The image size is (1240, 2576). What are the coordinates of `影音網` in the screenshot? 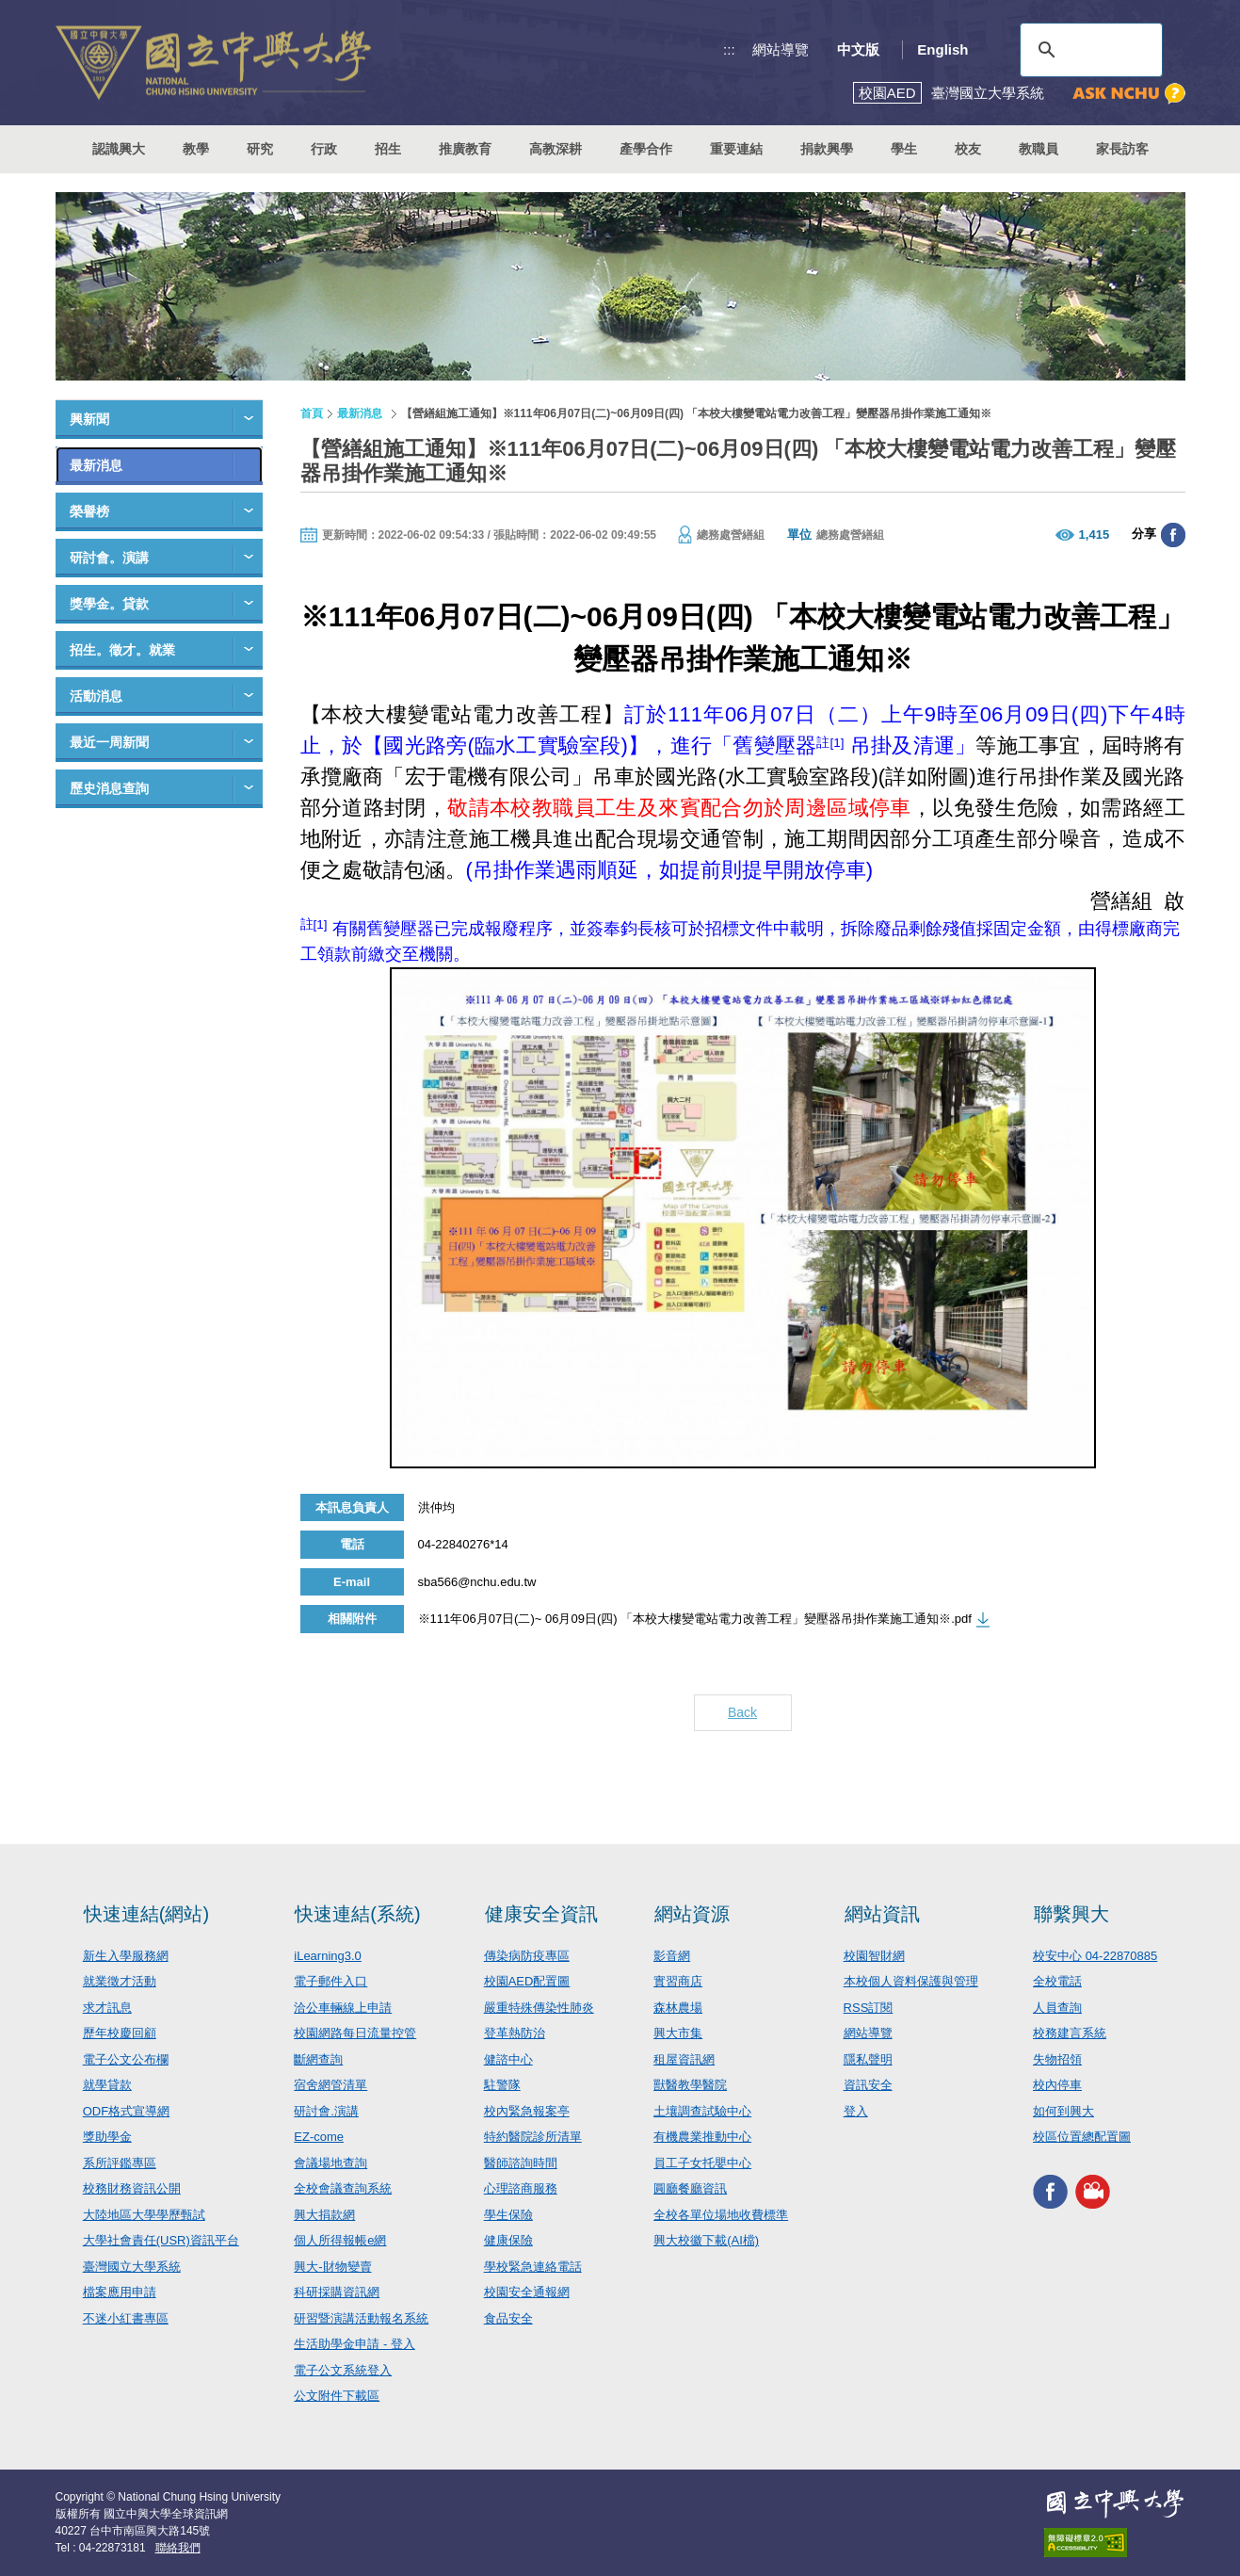 It's located at (671, 1956).